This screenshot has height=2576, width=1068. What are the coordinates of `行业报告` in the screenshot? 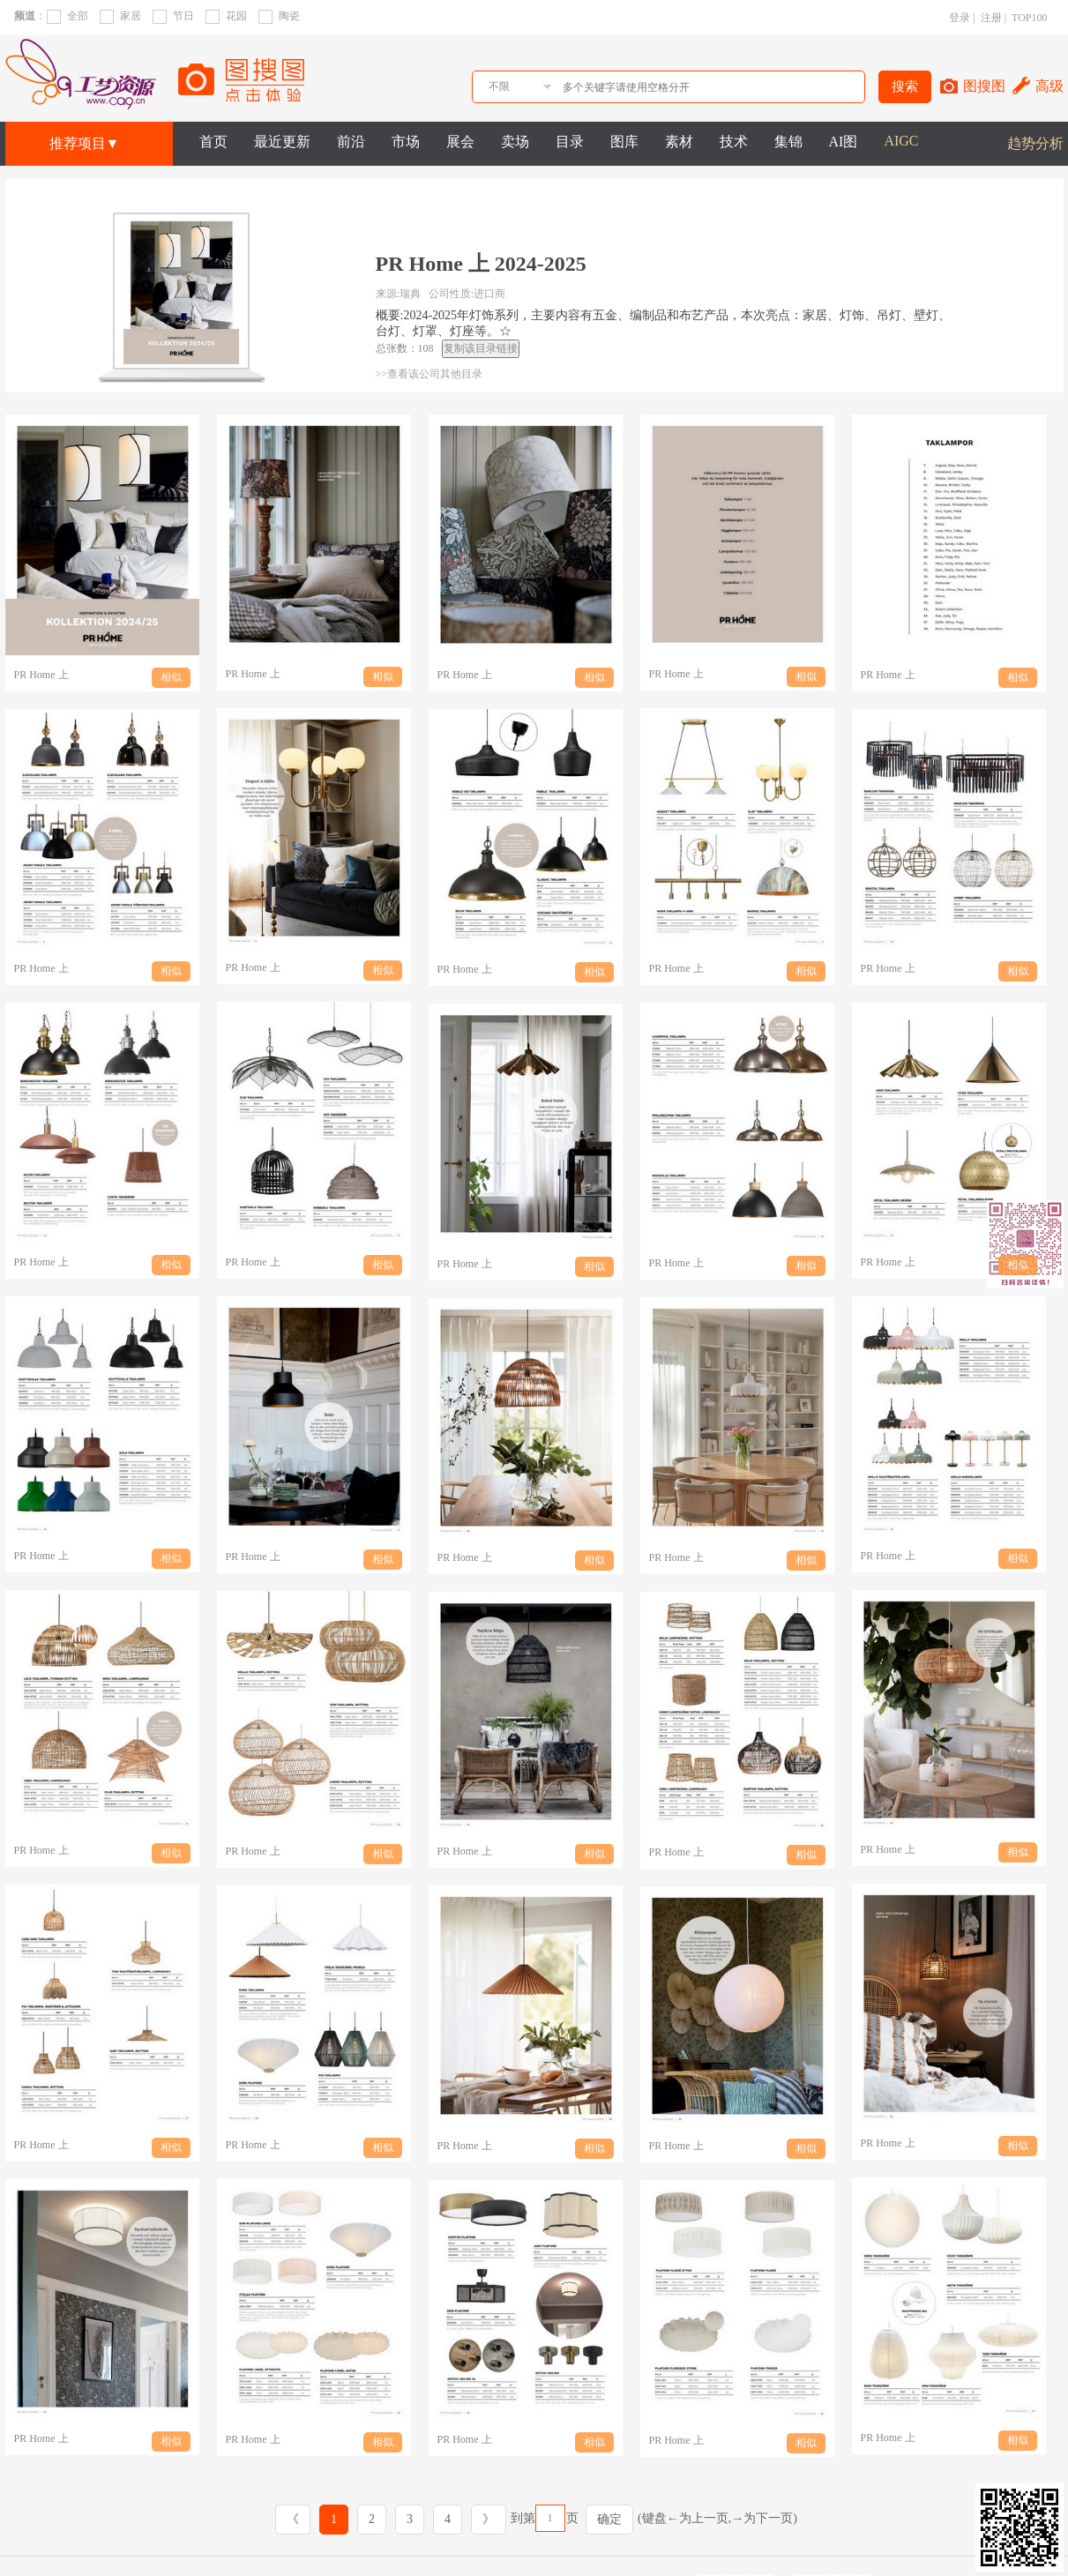 It's located at (398, 2553).